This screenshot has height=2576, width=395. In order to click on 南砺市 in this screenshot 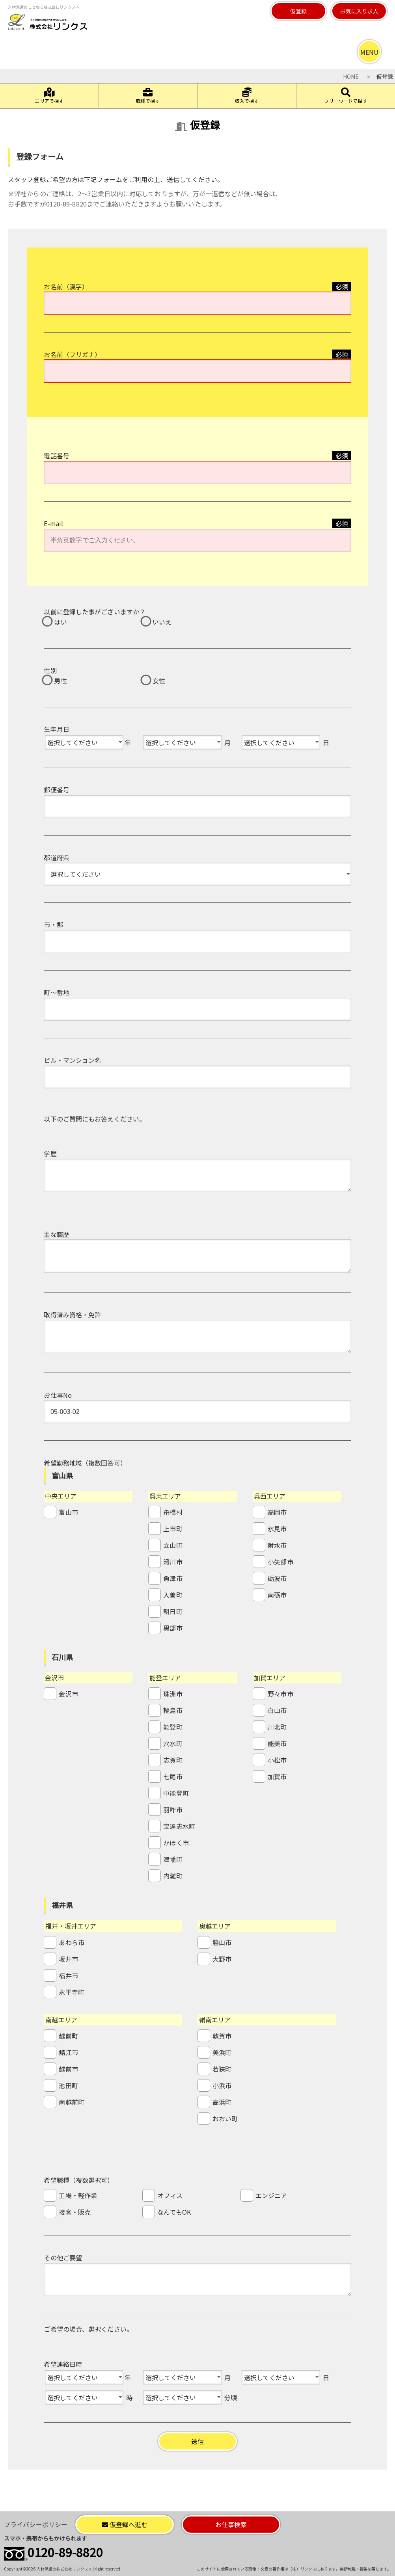, I will do `click(277, 1595)`.